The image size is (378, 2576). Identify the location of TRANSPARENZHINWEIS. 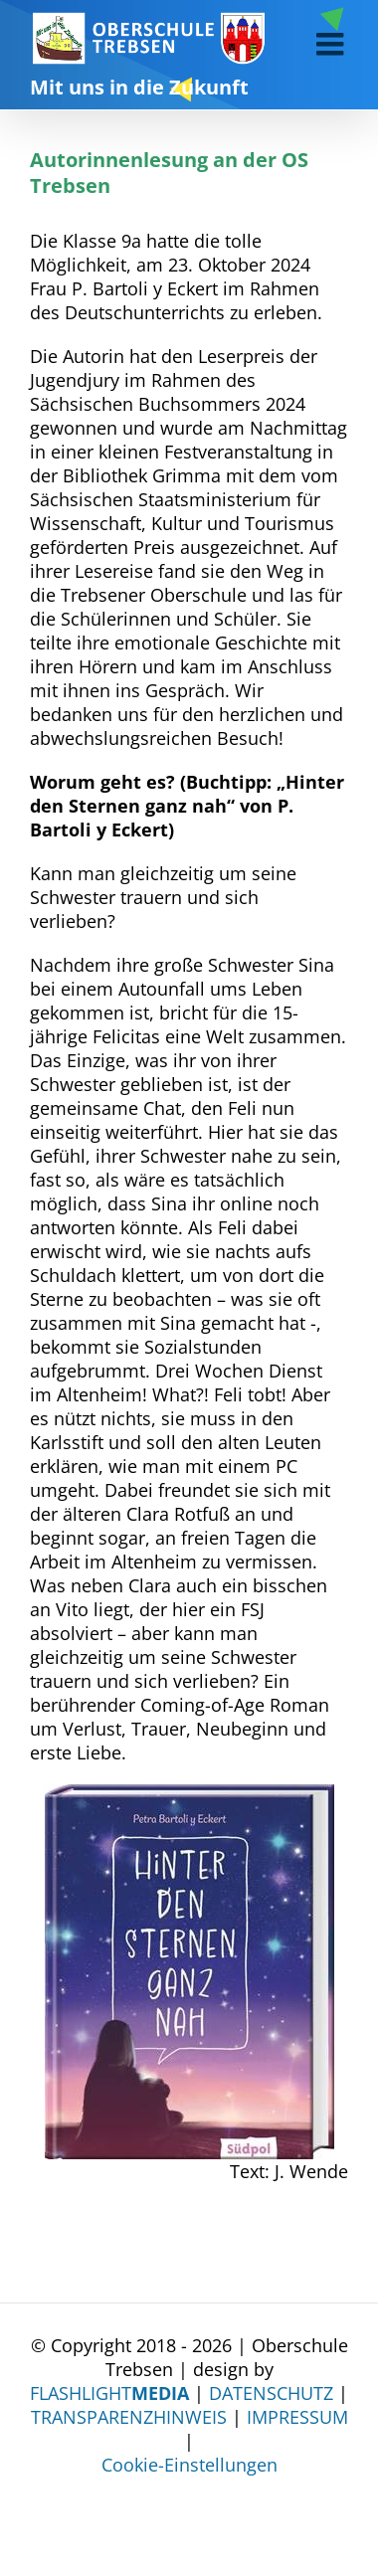
(129, 2417).